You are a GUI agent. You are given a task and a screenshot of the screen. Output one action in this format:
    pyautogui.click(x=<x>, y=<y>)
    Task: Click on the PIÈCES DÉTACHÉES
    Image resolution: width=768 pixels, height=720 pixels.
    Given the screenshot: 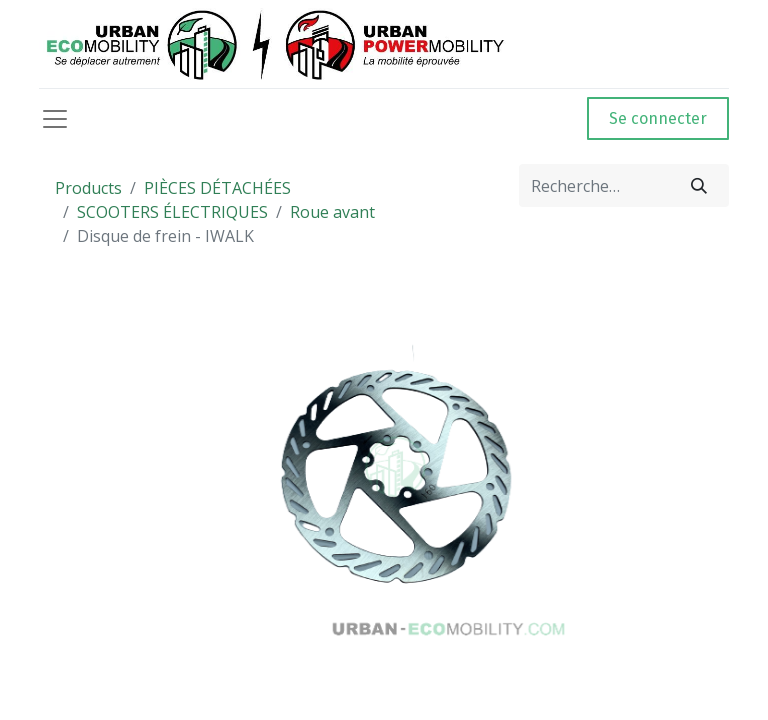 What is the action you would take?
    pyautogui.click(x=217, y=188)
    